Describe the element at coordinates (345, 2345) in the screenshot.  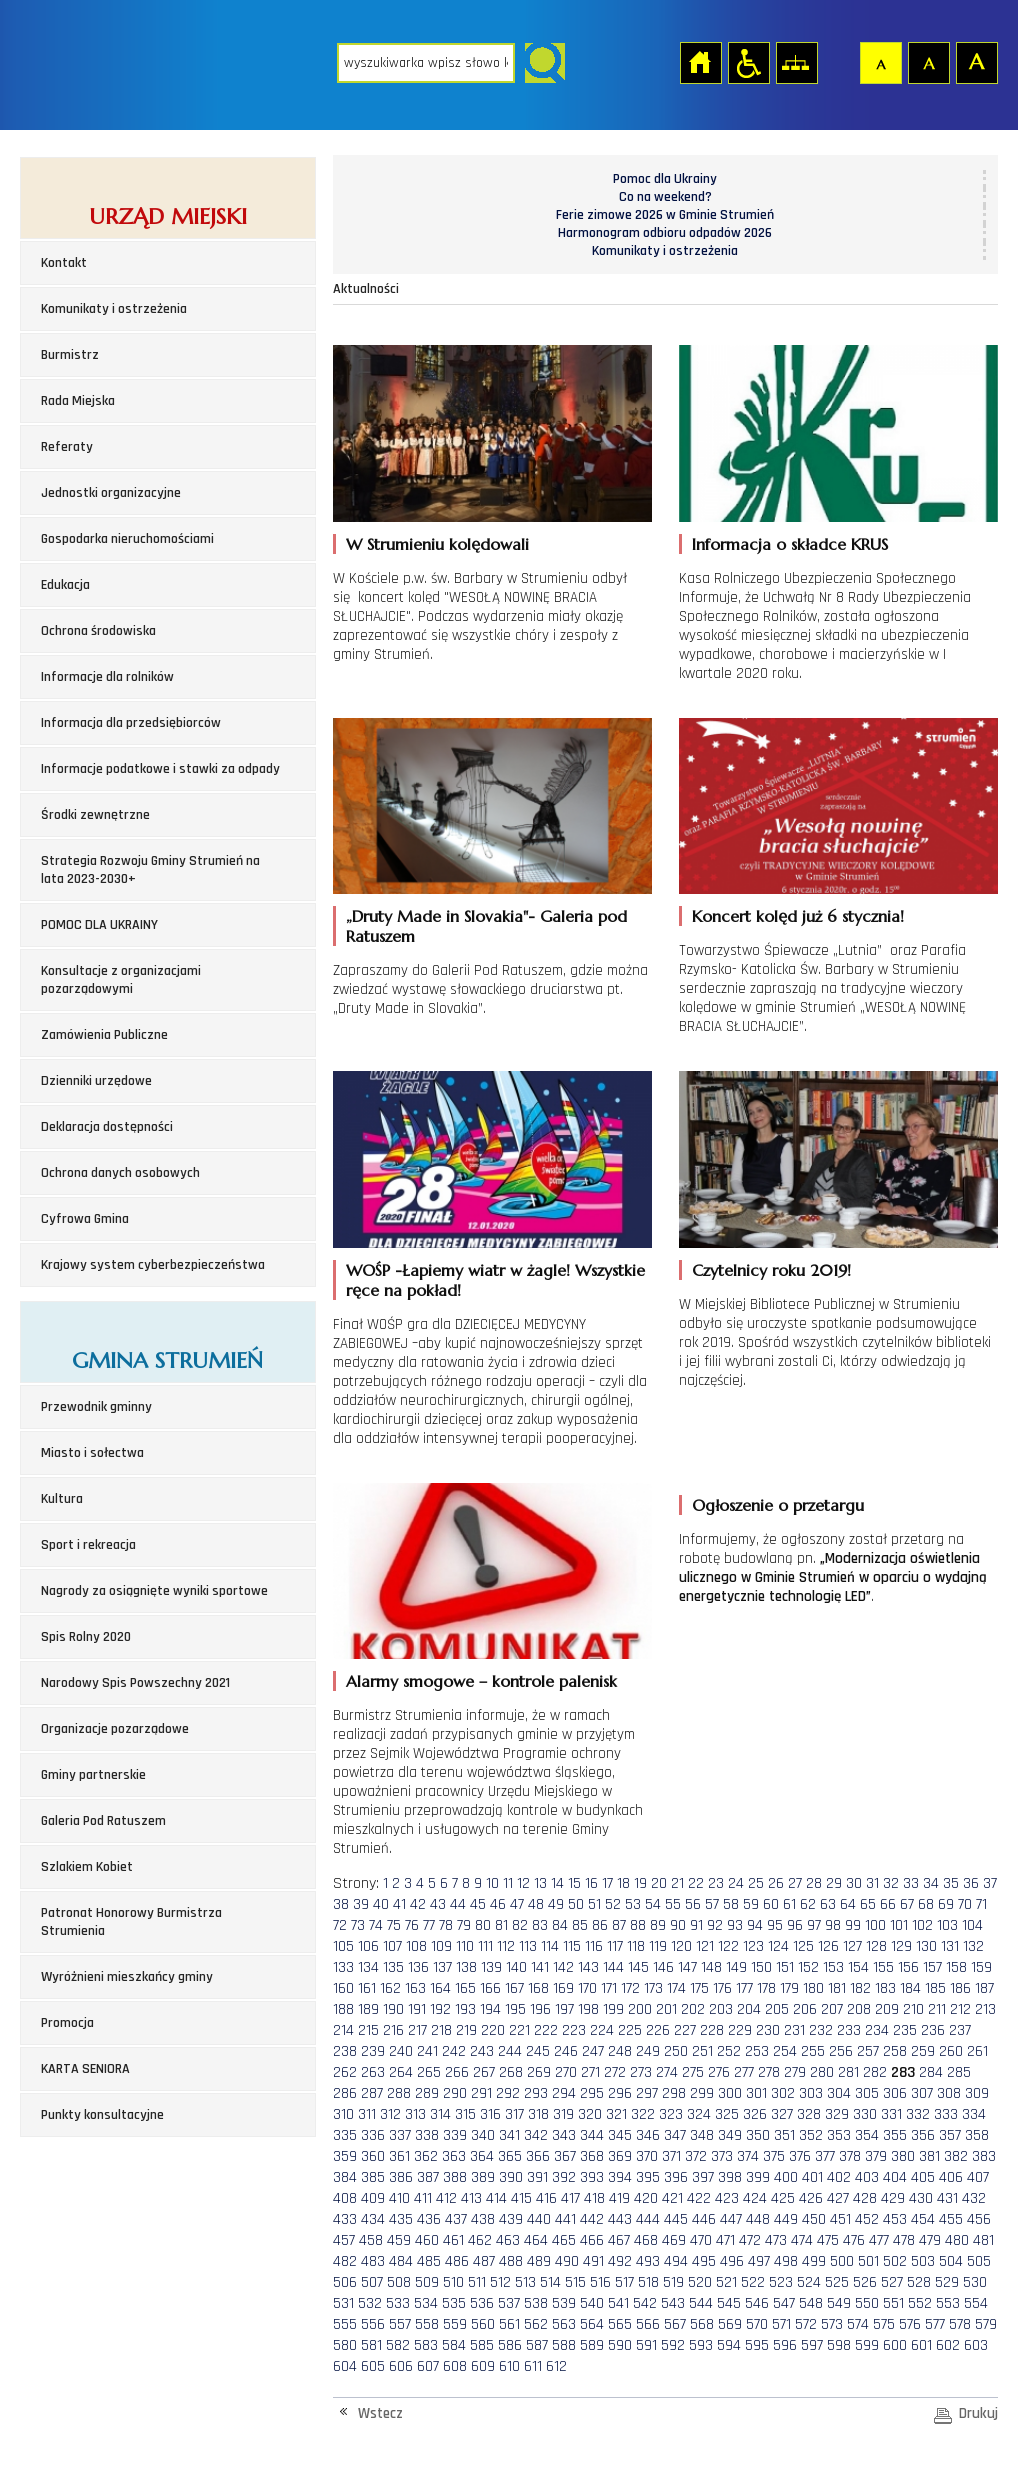
I see `580` at that location.